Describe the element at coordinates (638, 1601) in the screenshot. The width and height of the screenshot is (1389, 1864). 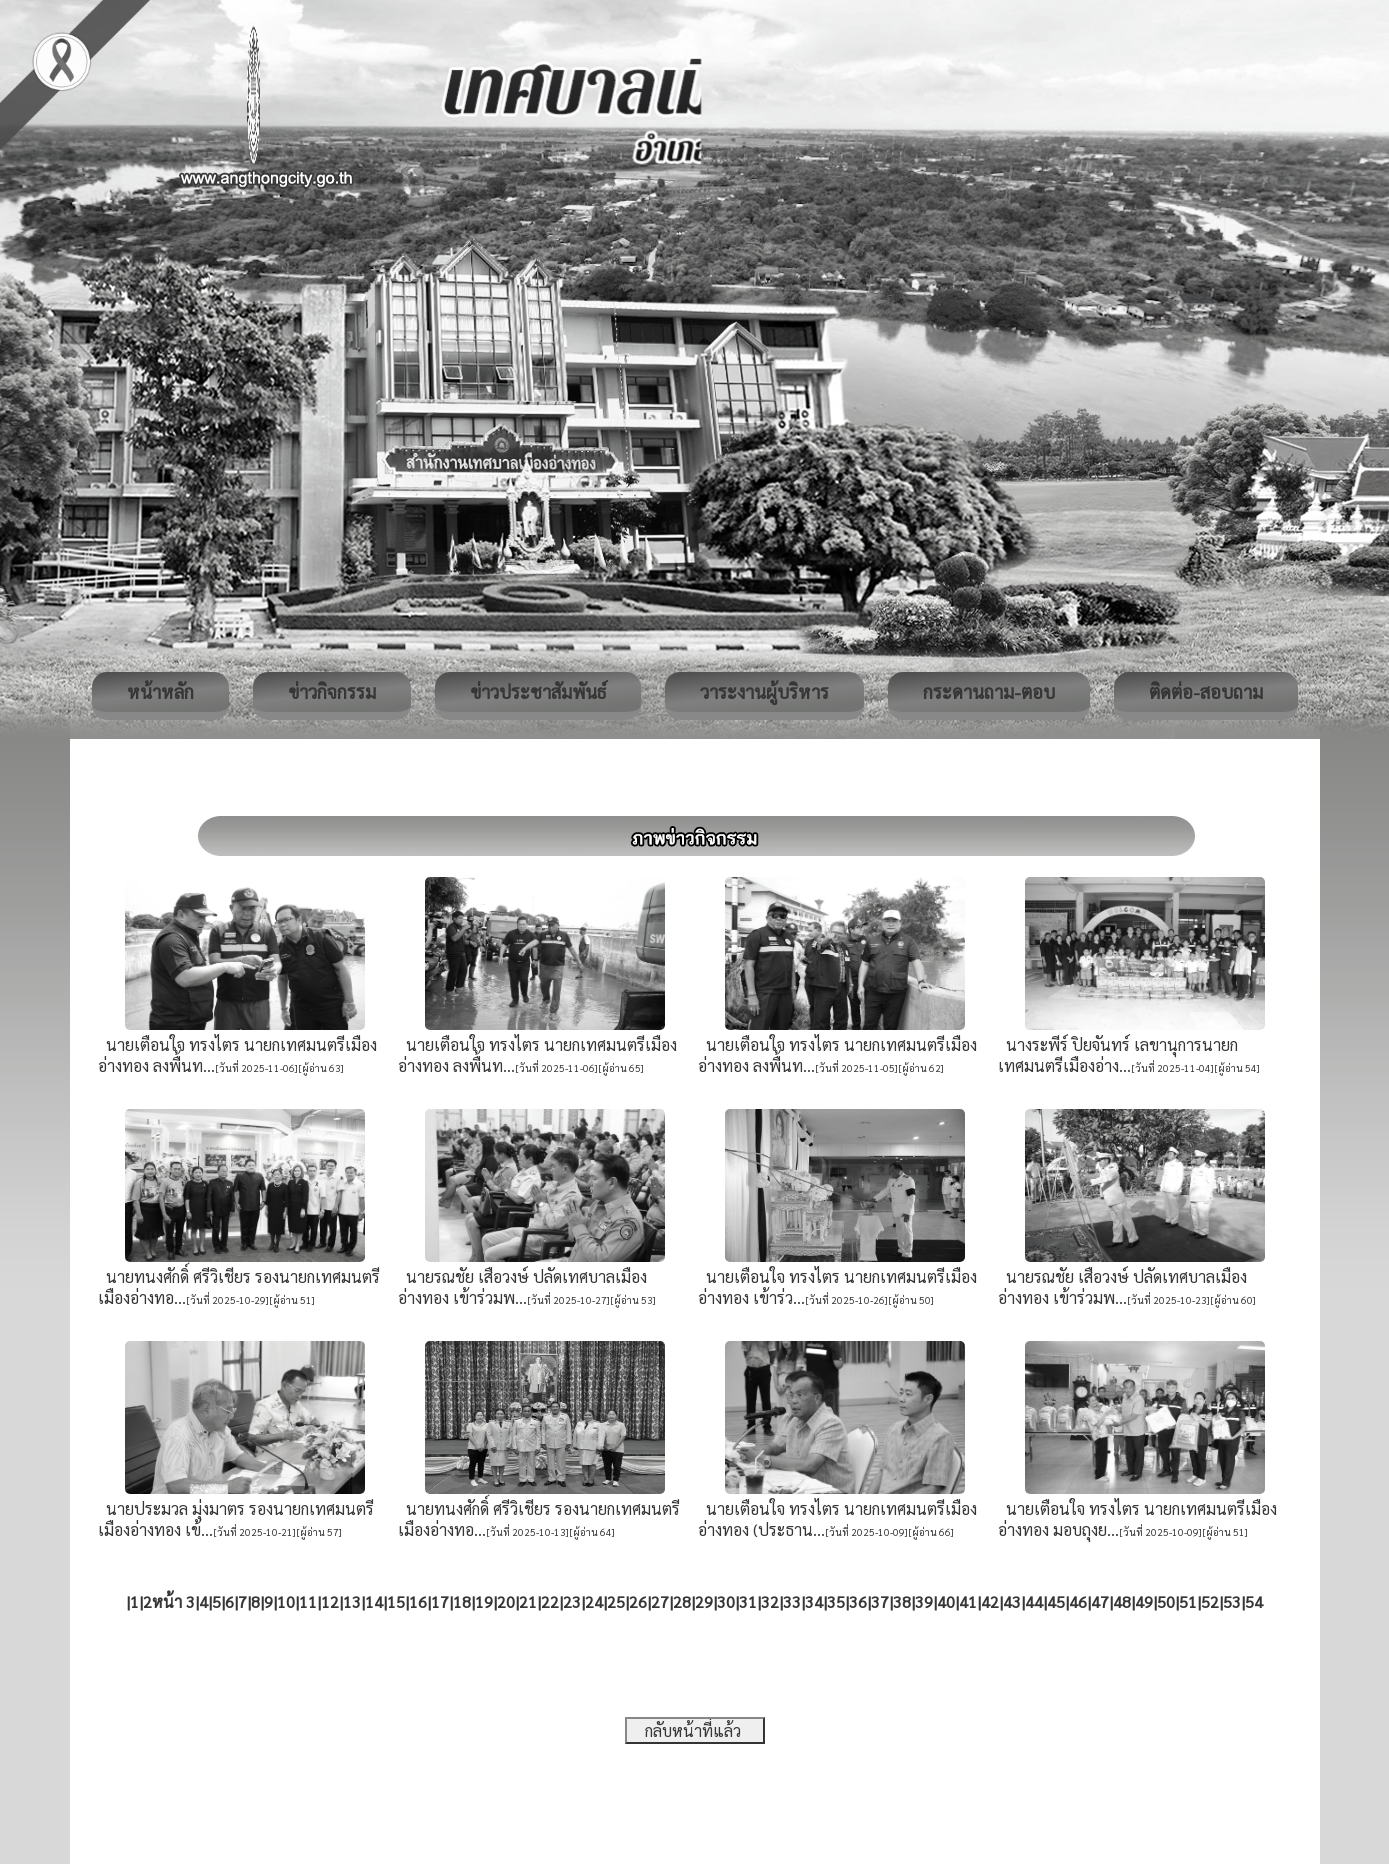
I see `26` at that location.